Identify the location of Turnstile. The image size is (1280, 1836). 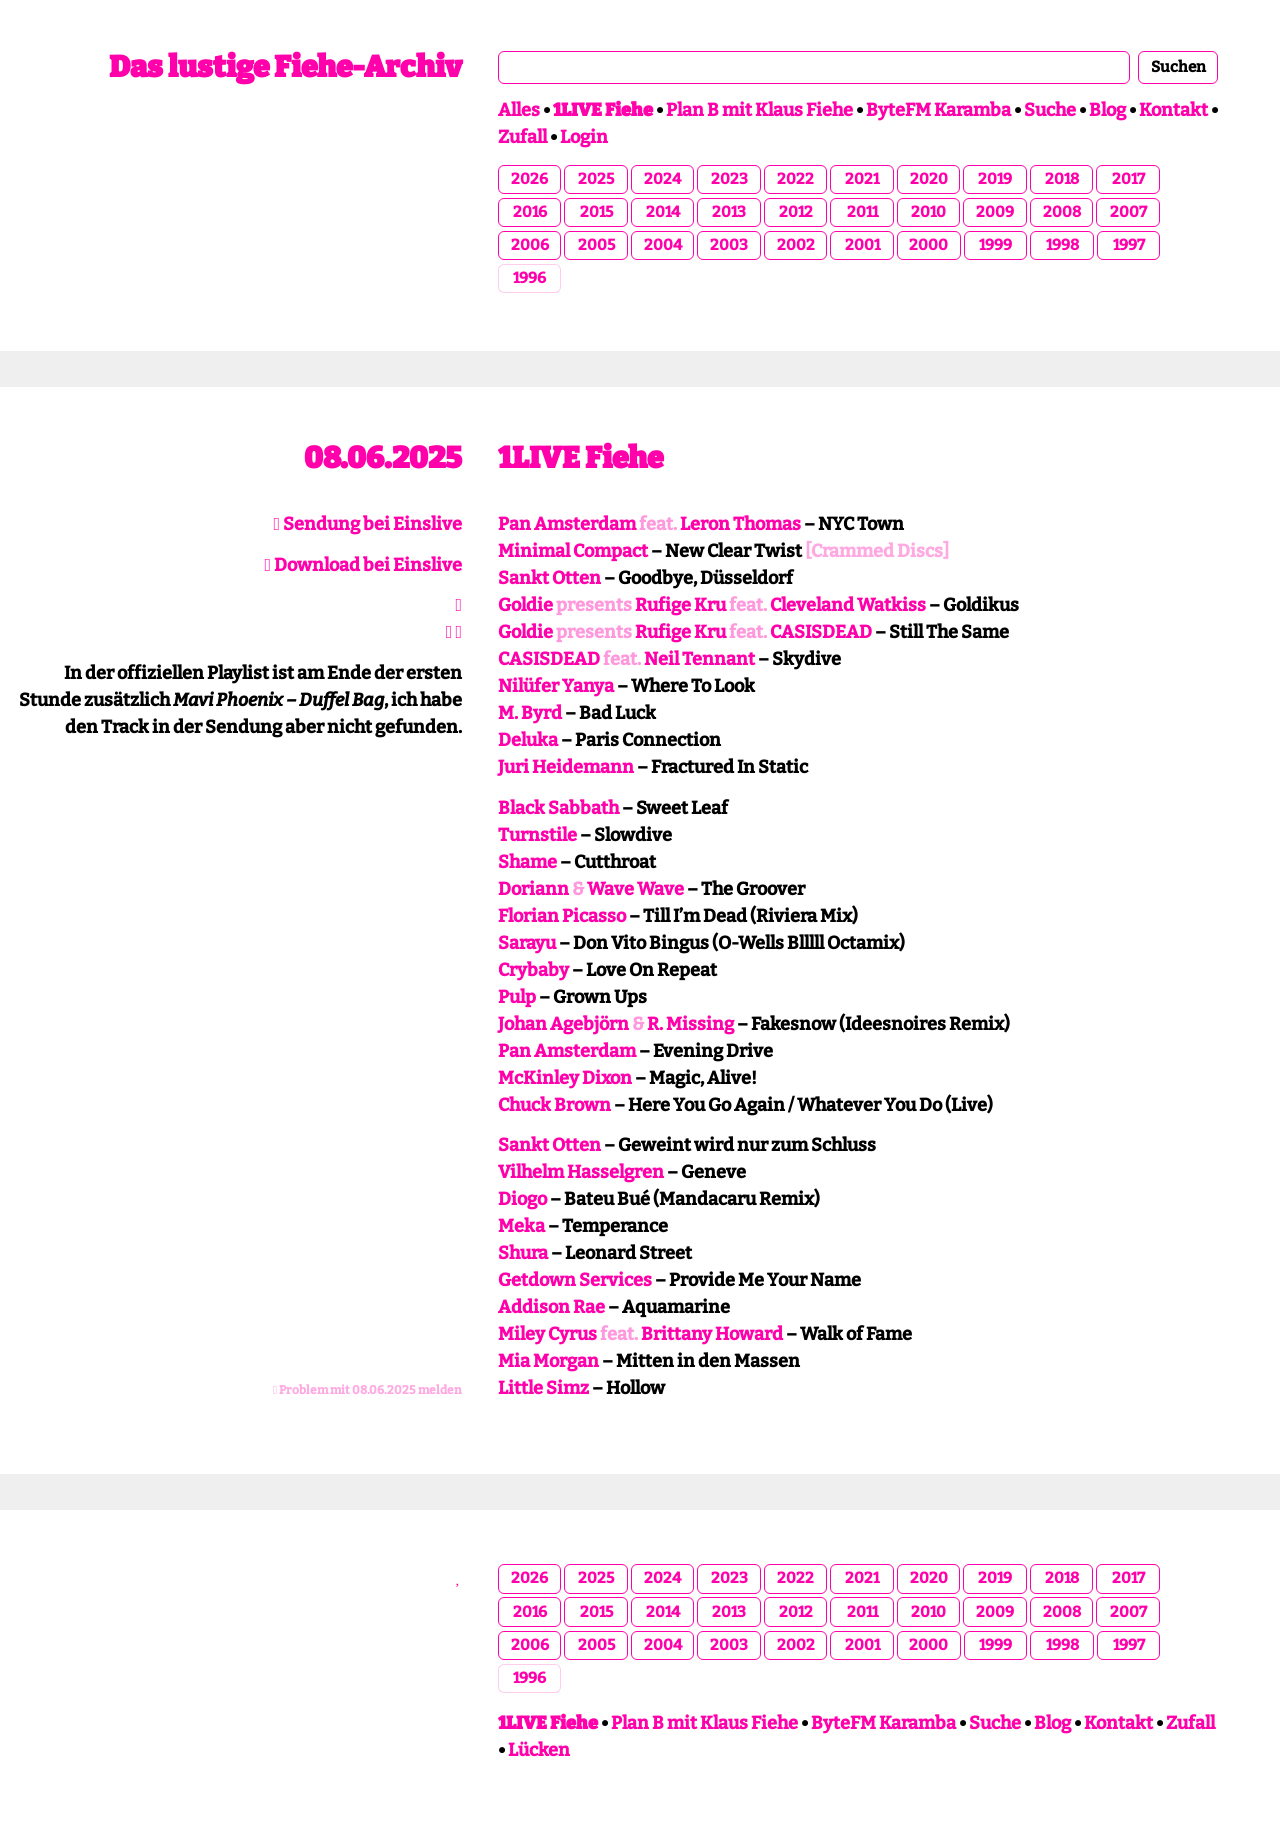
(537, 835).